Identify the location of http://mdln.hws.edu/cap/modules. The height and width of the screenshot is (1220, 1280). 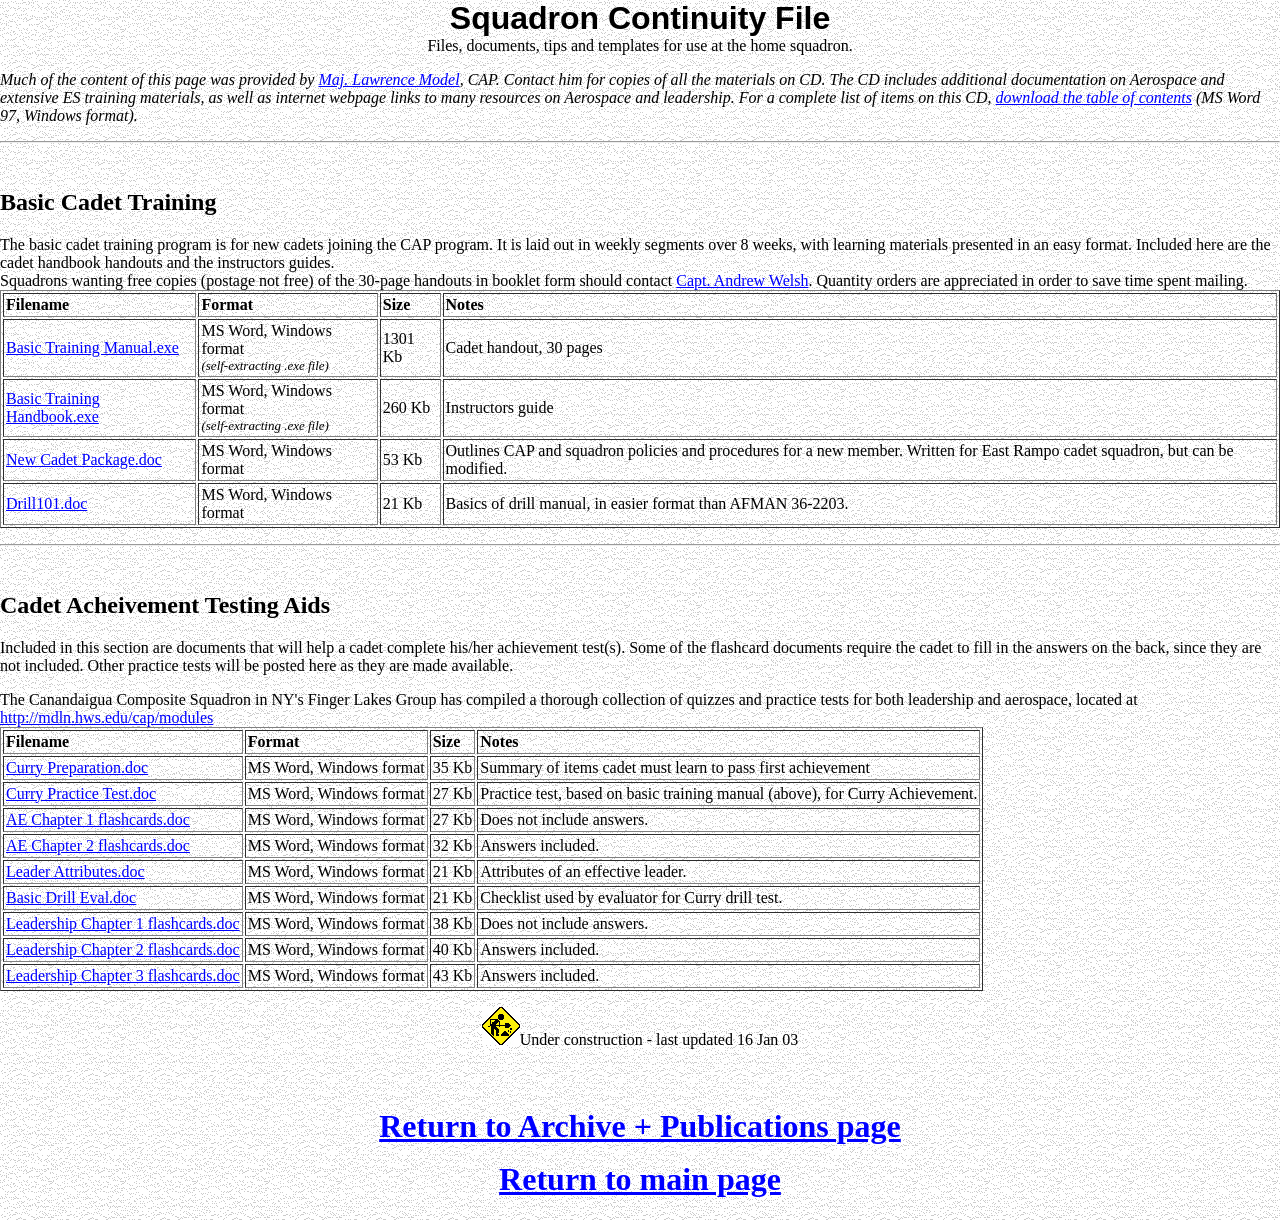
(106, 717).